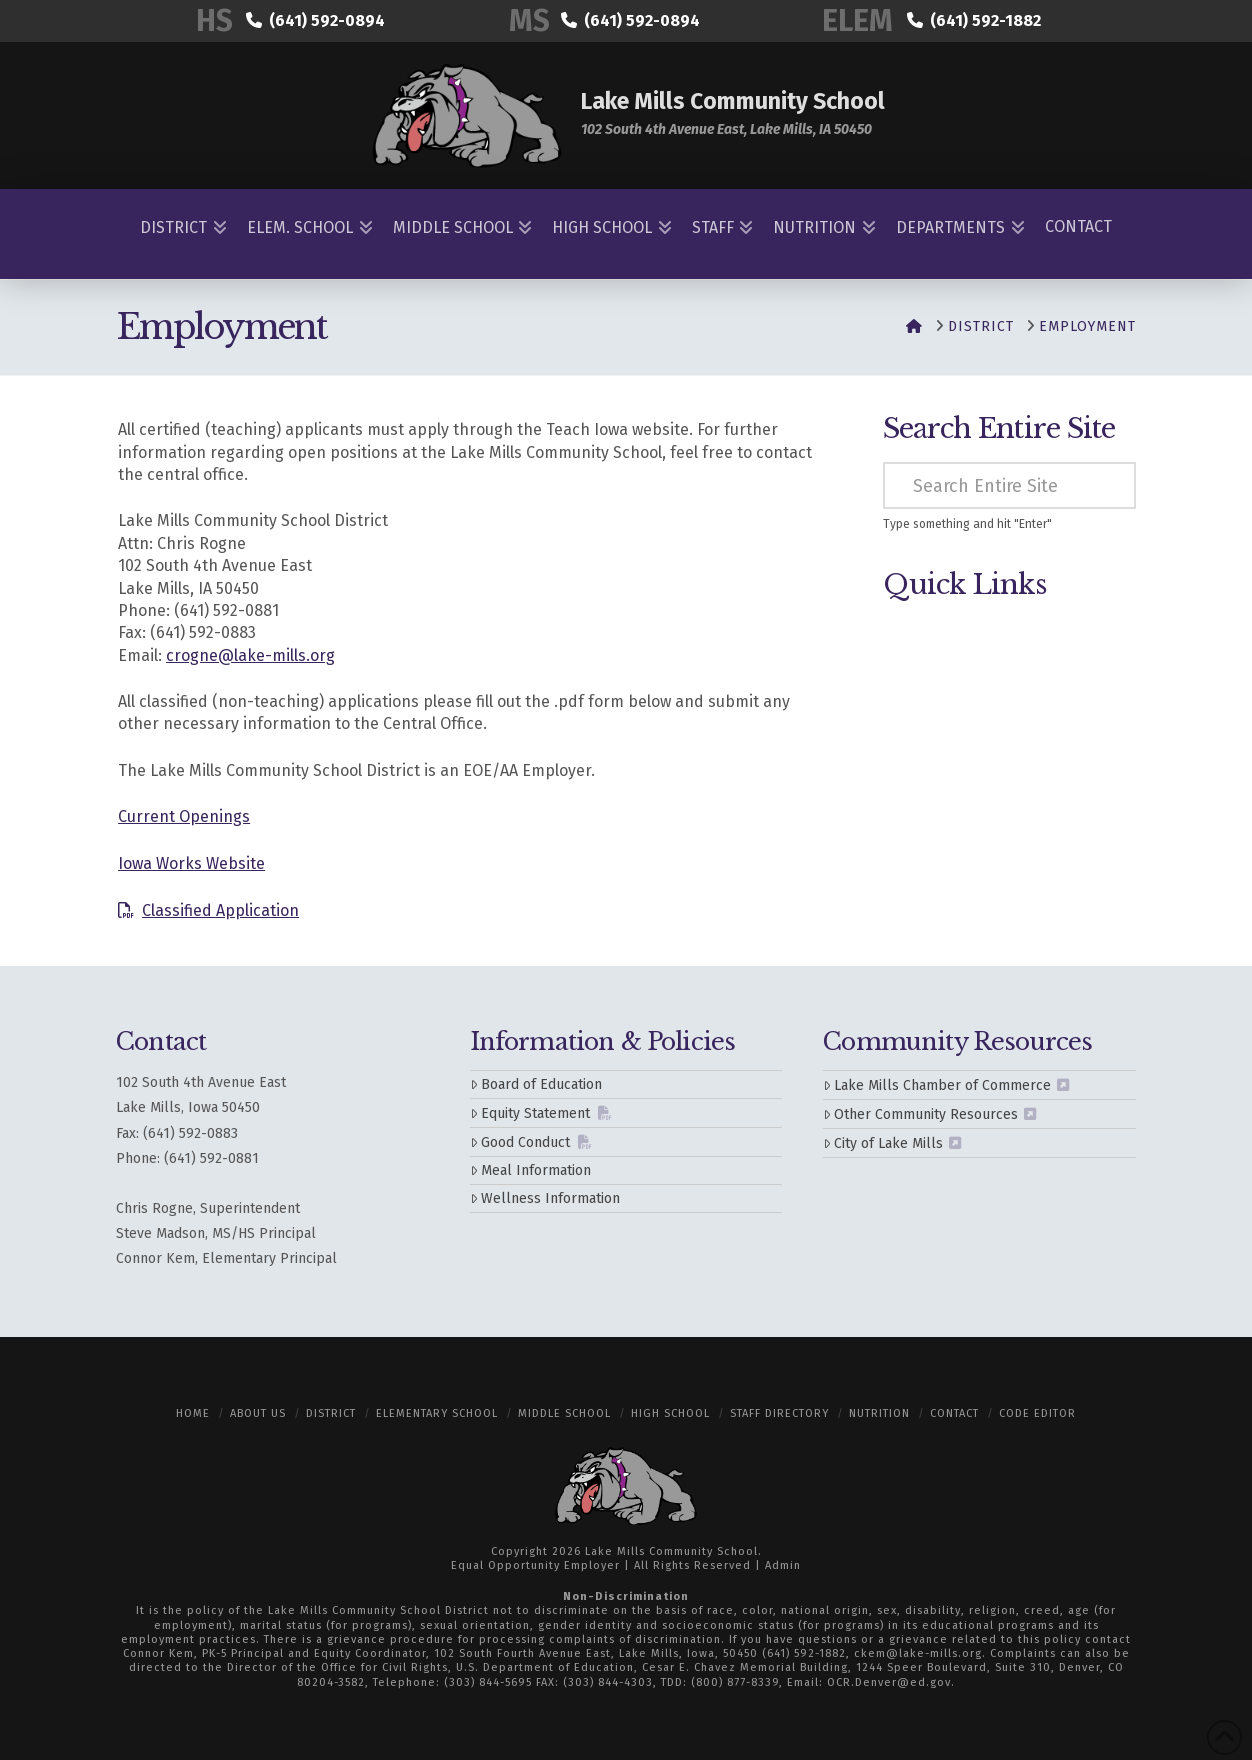 This screenshot has height=1760, width=1252. Describe the element at coordinates (520, 1142) in the screenshot. I see `Good Conduct` at that location.